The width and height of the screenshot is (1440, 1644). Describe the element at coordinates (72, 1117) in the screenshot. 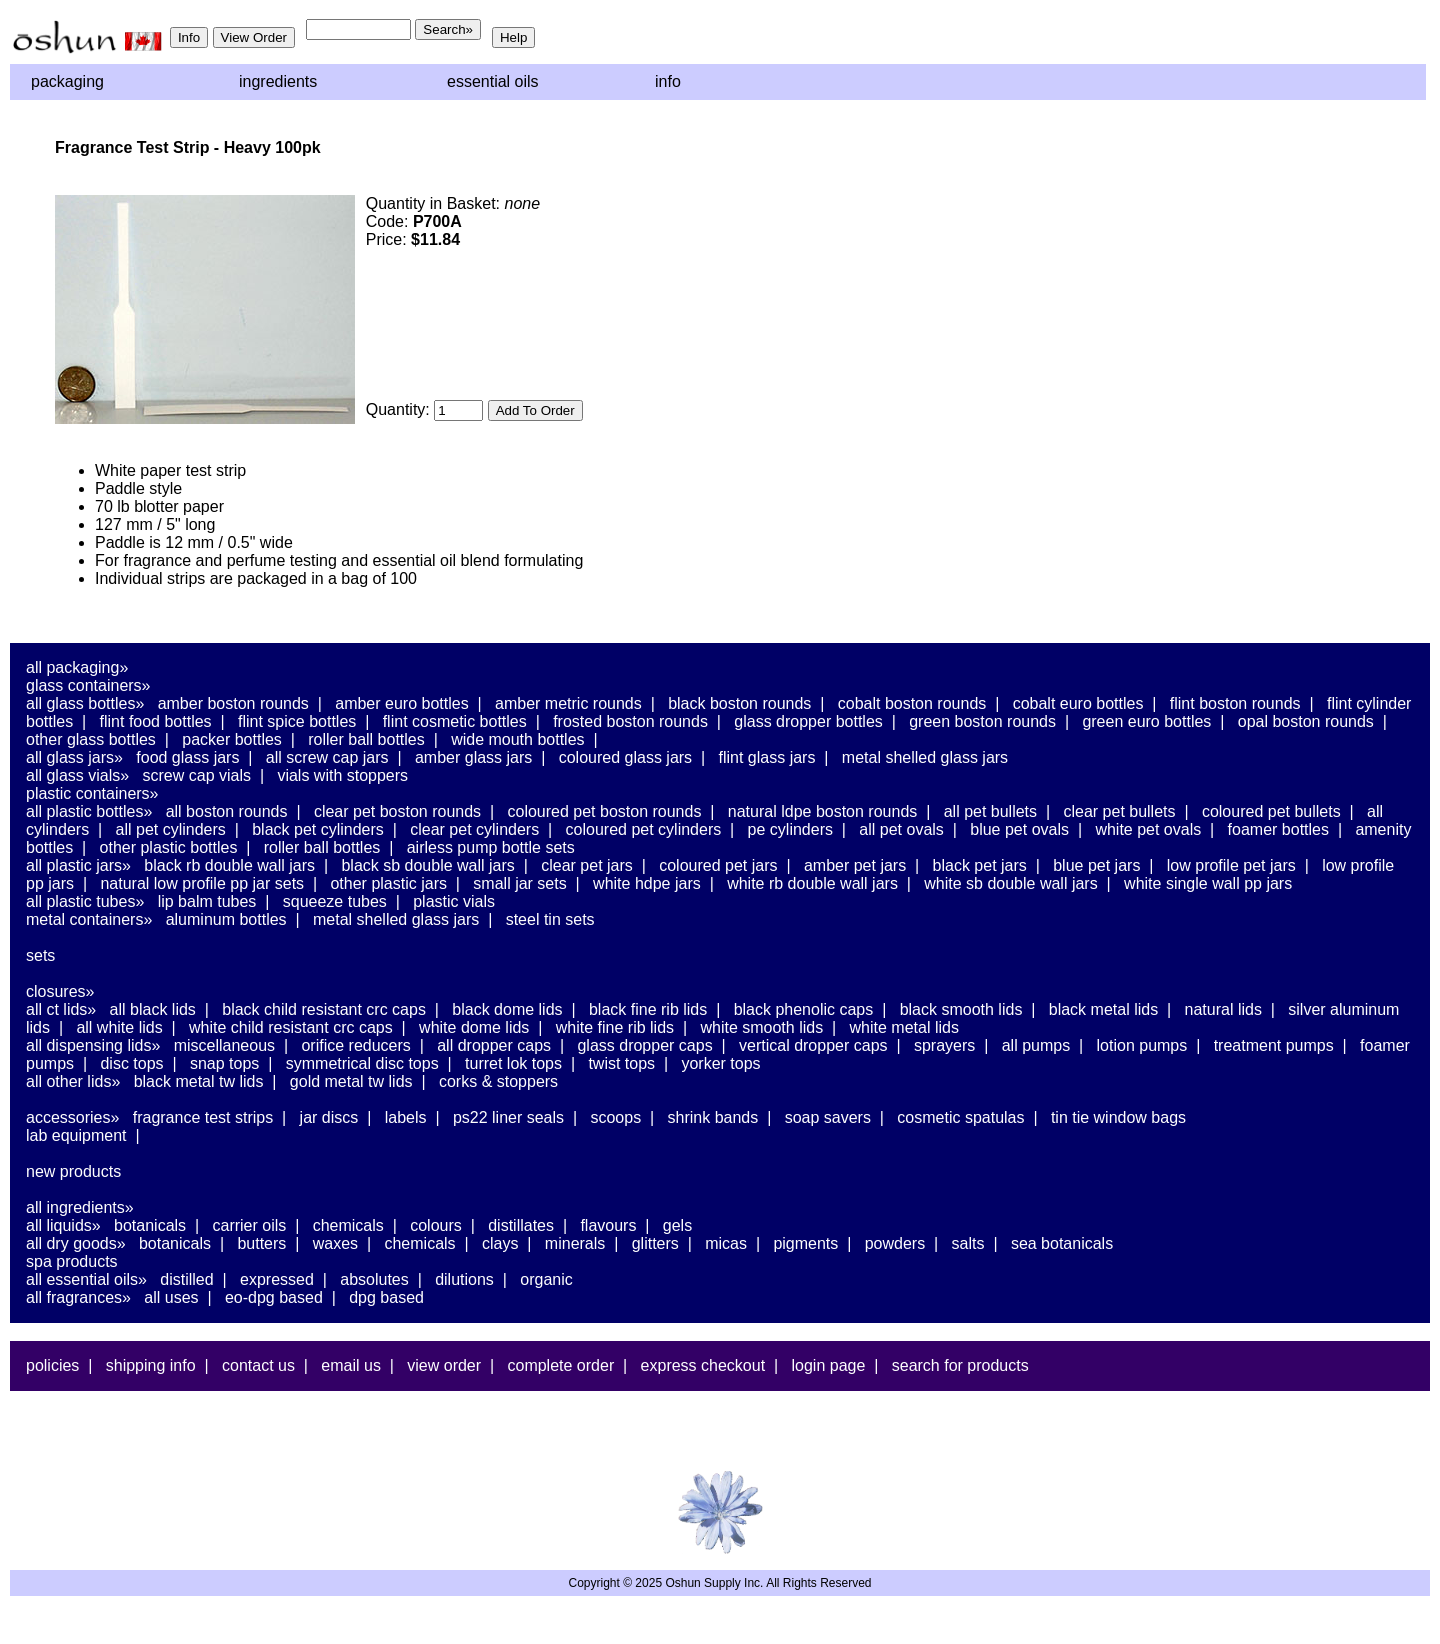

I see `Accessories»` at that location.